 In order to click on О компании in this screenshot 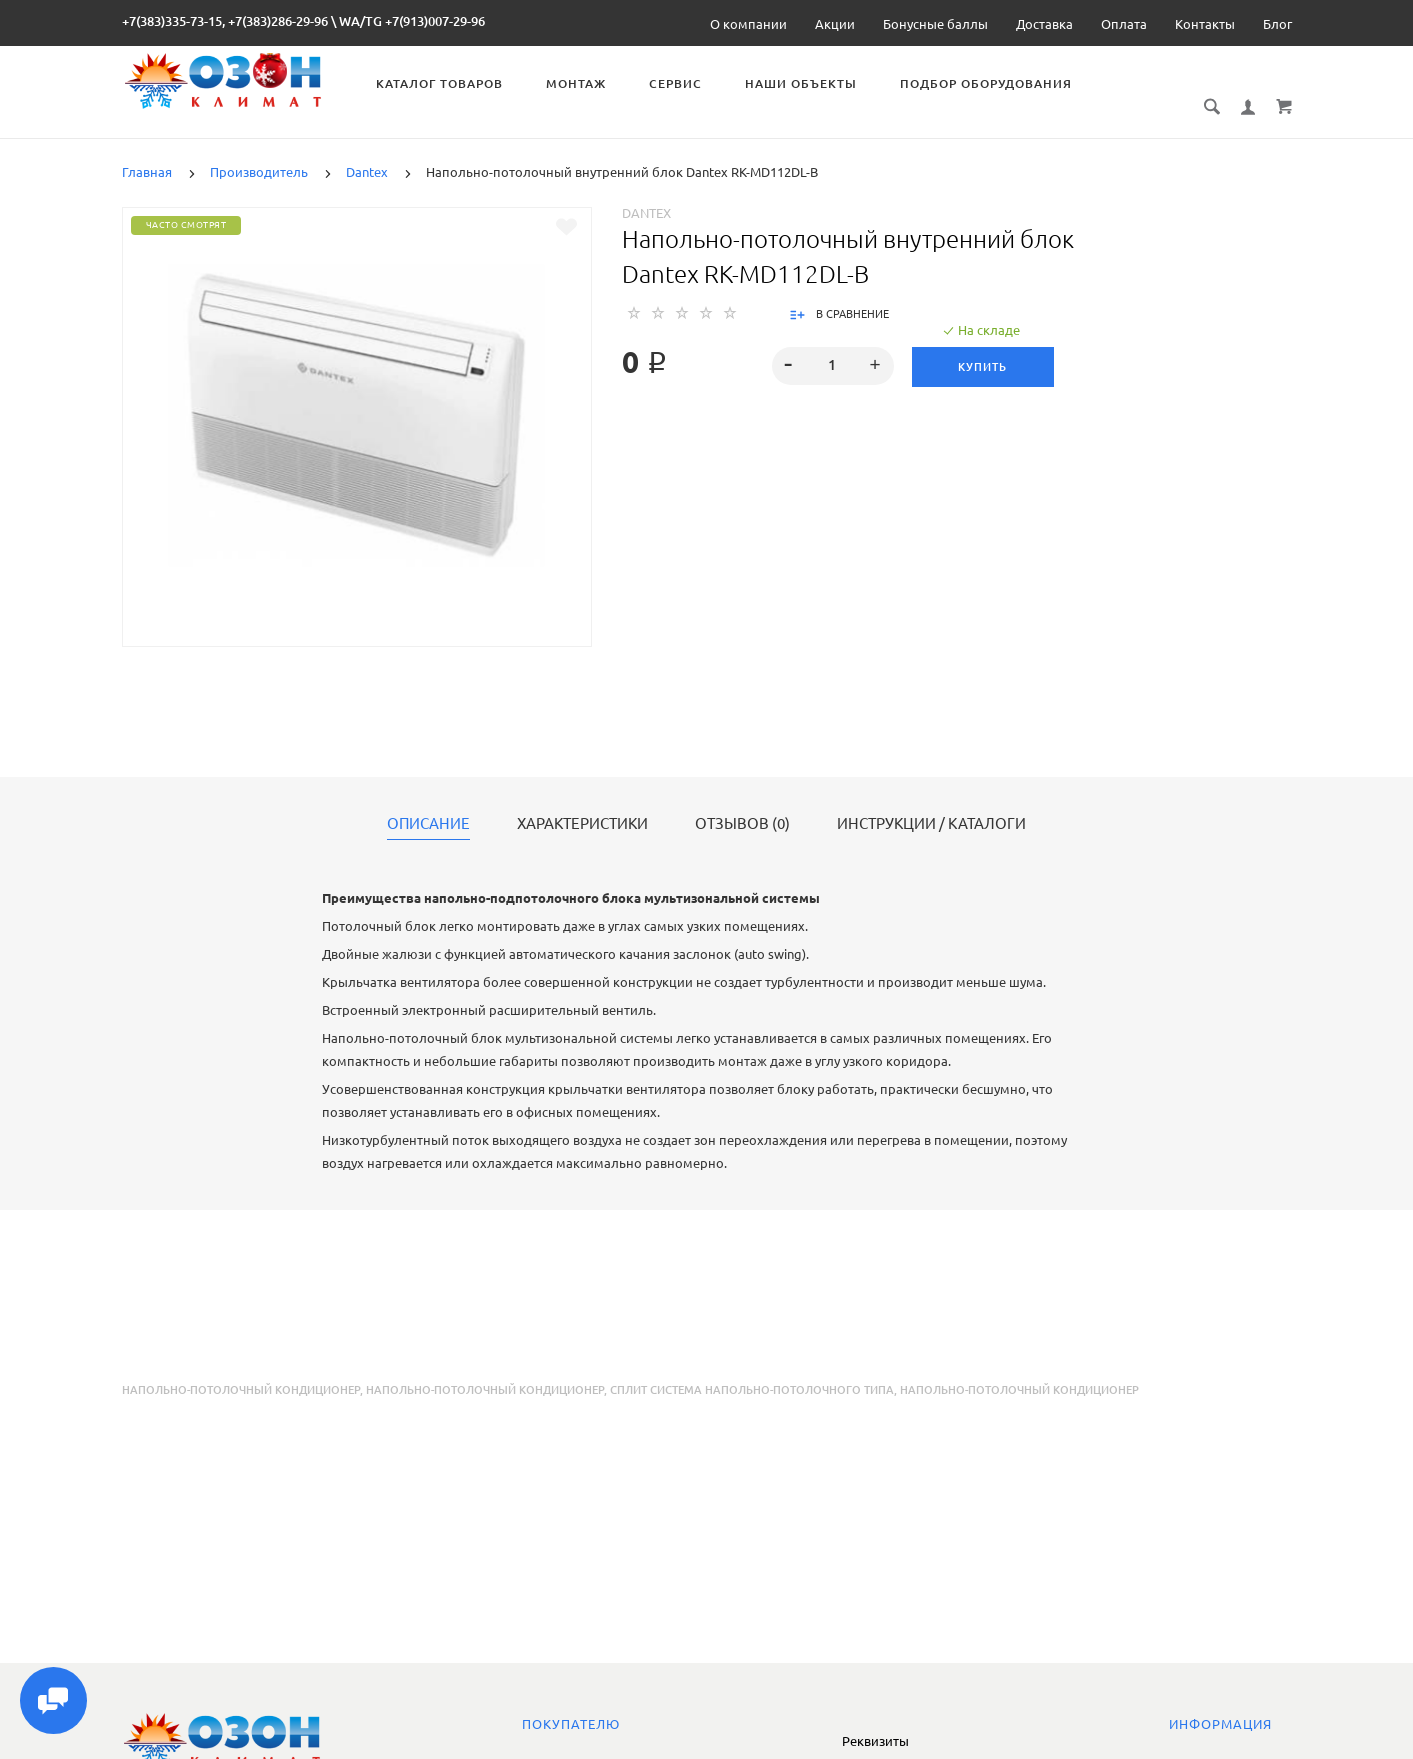, I will do `click(748, 24)`.